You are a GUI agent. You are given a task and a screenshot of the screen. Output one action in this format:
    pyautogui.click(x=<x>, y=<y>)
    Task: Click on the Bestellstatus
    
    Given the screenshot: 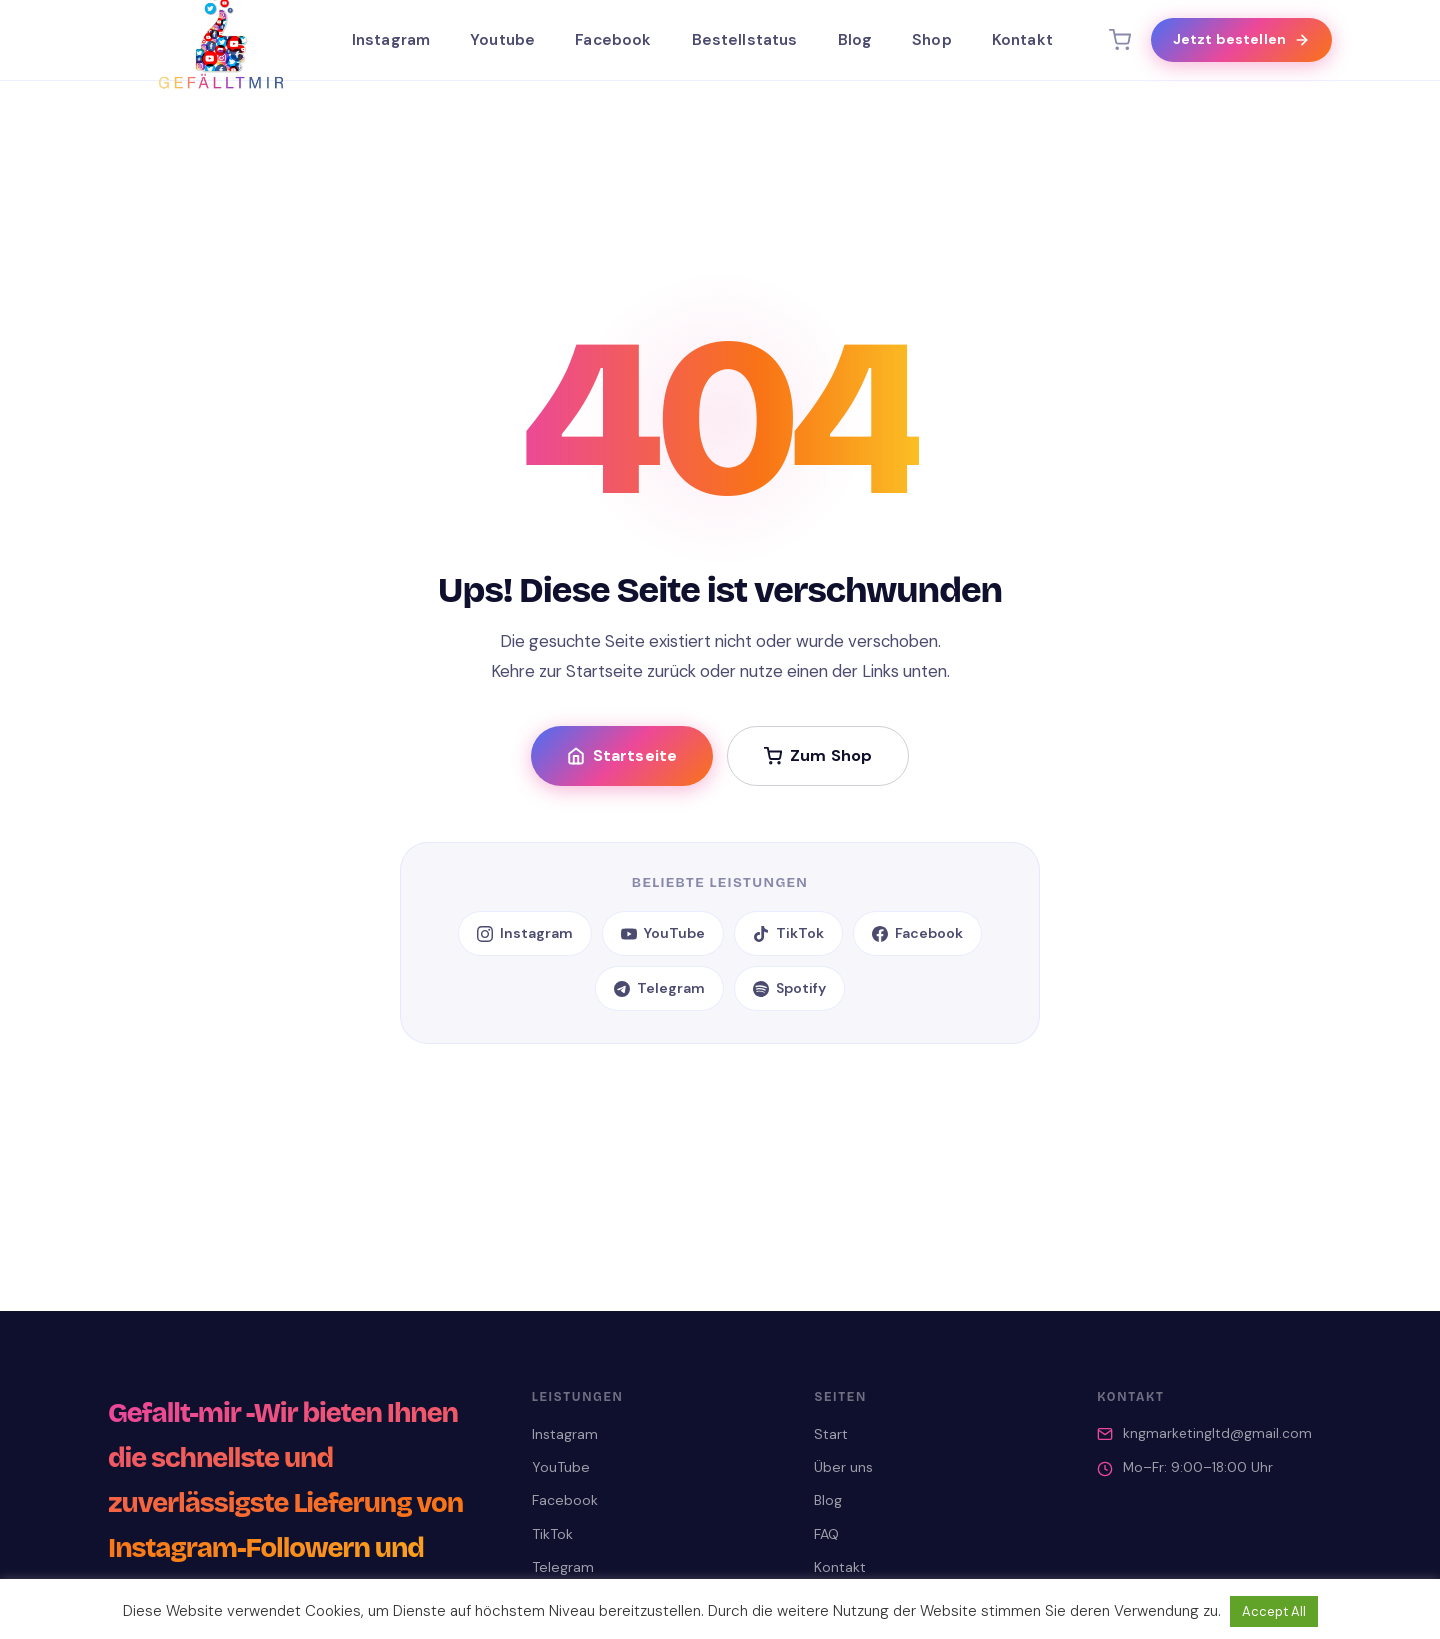 What is the action you would take?
    pyautogui.click(x=745, y=40)
    